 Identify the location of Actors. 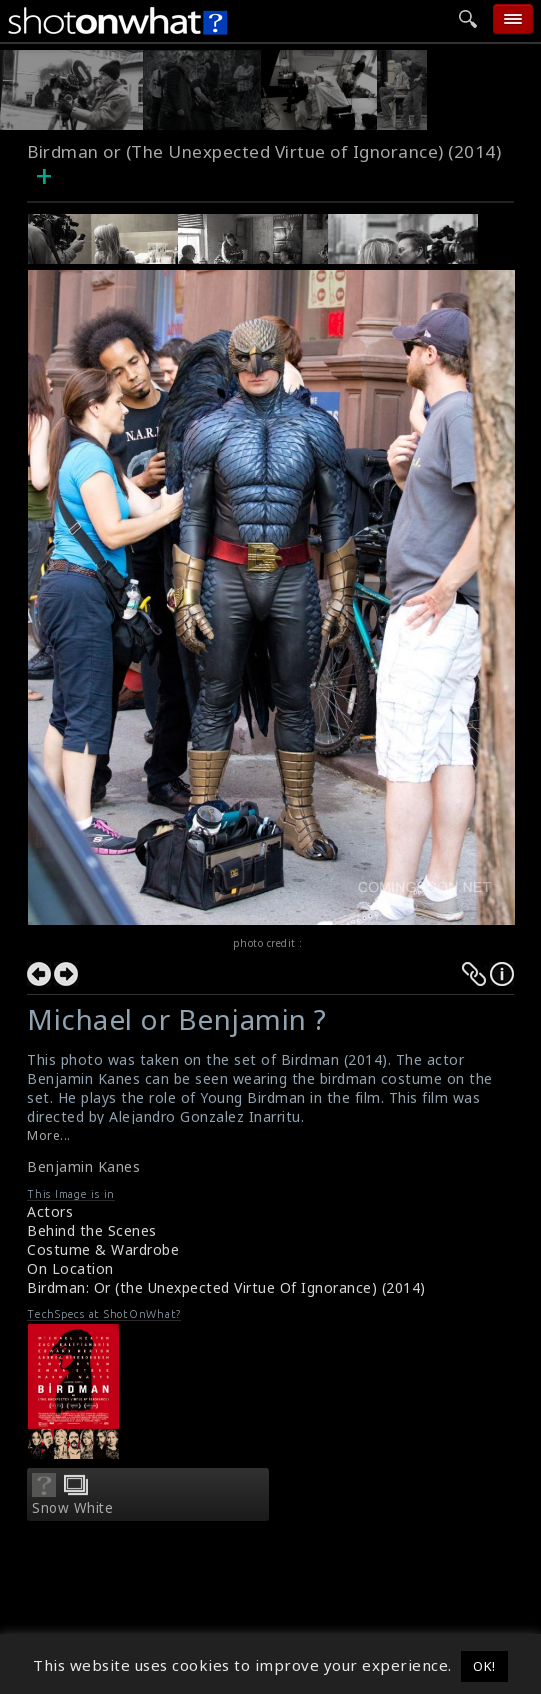
(50, 1211).